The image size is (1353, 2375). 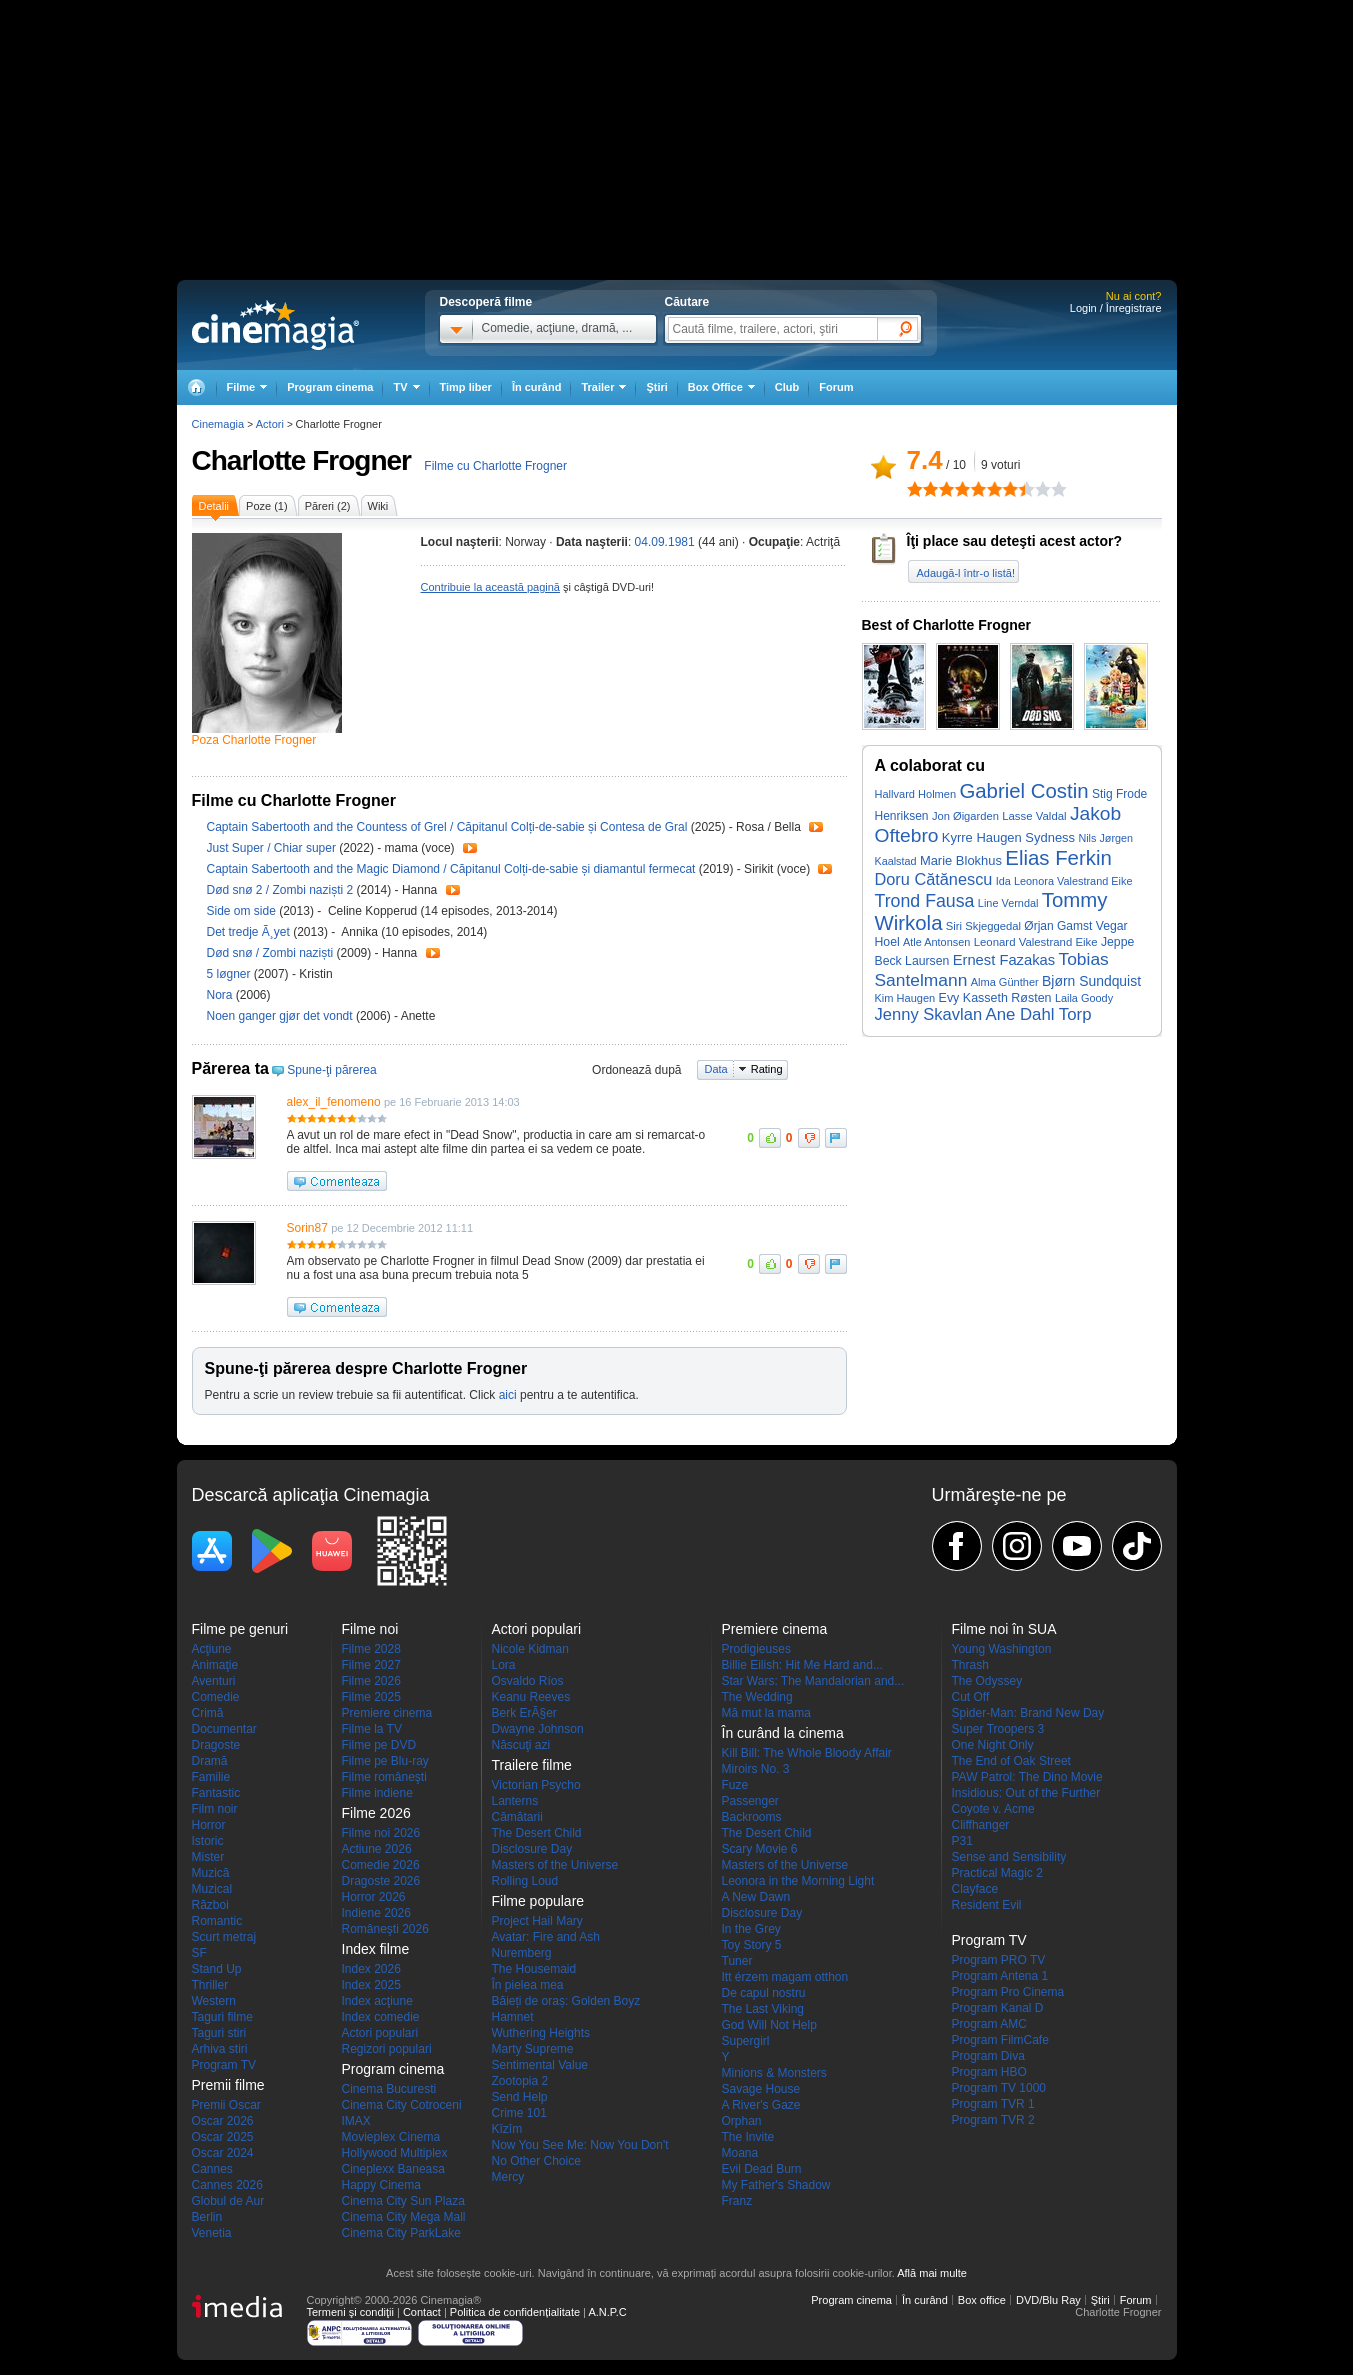 I want to click on Cut Off, so click(x=971, y=1697).